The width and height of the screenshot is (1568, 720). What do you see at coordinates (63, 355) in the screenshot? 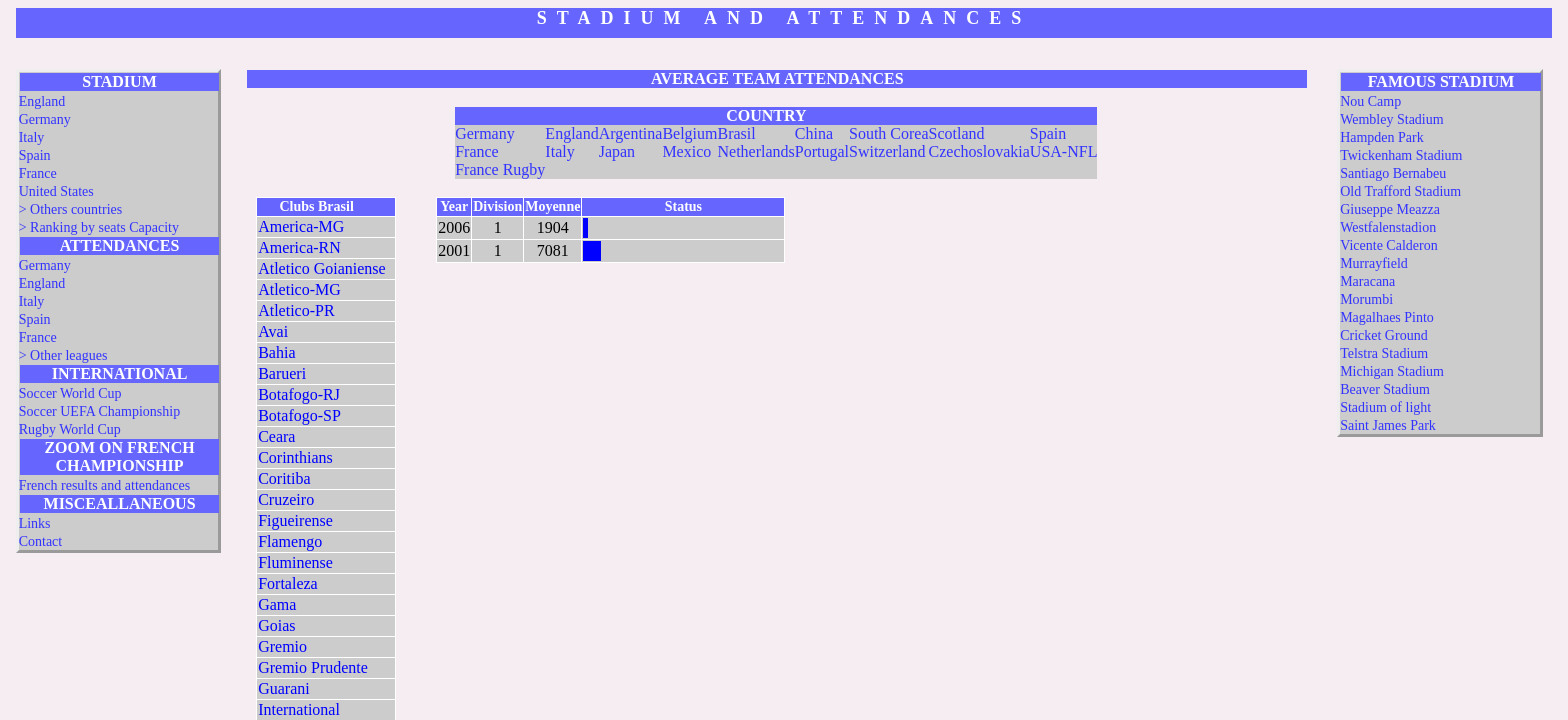
I see `> Other leagues` at bounding box center [63, 355].